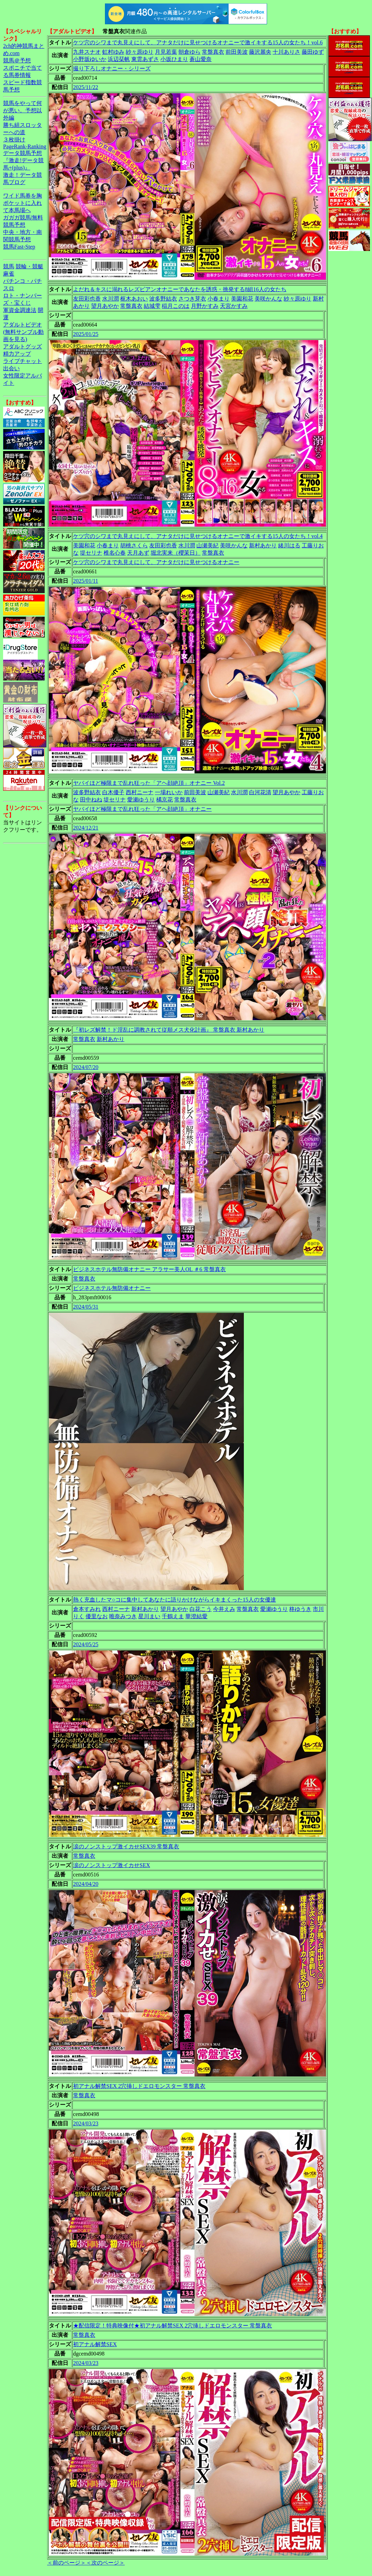  I want to click on 競馬Fast-Step, so click(19, 247).